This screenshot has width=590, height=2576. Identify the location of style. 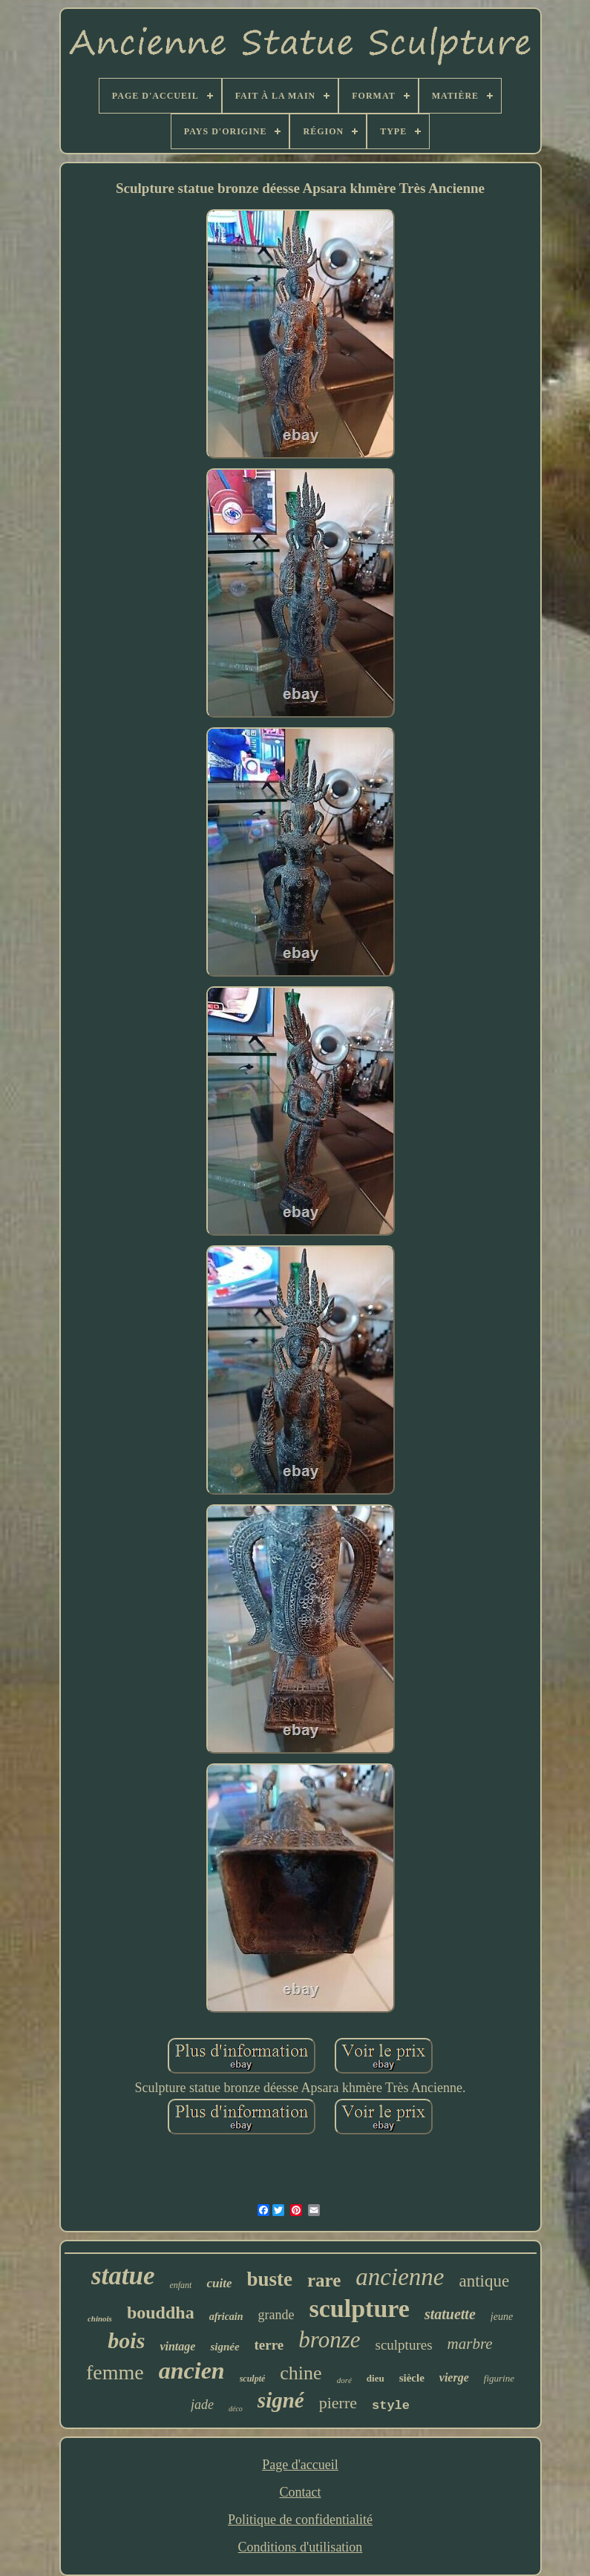
(391, 2406).